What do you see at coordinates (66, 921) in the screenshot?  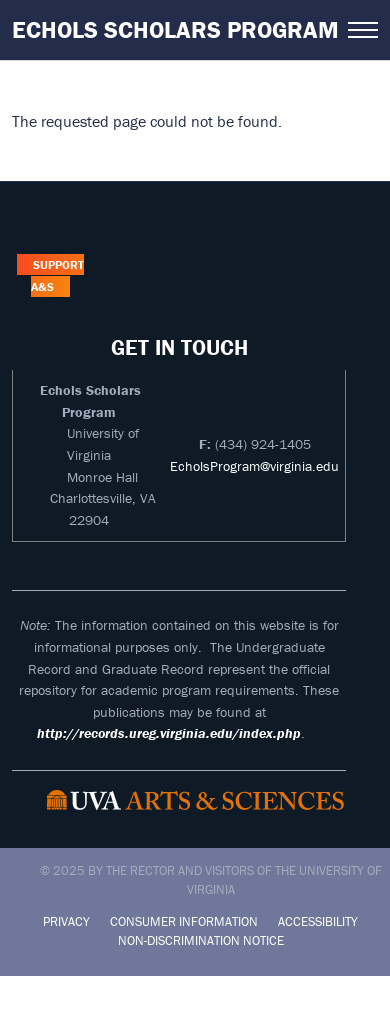 I see `Privacy` at bounding box center [66, 921].